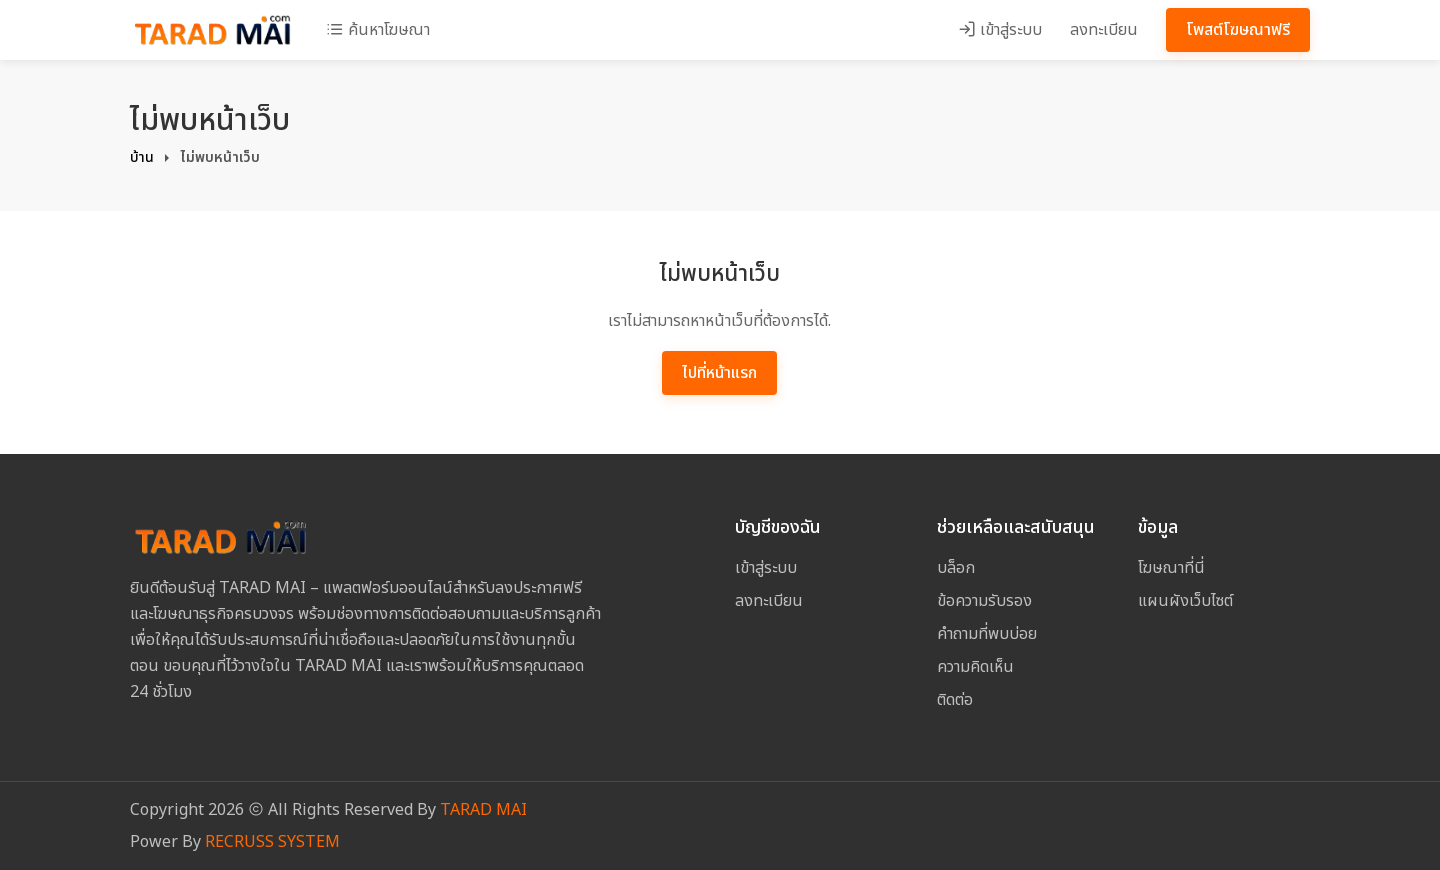 The height and width of the screenshot is (870, 1440). Describe the element at coordinates (984, 601) in the screenshot. I see `ข้อความรับรอง` at that location.